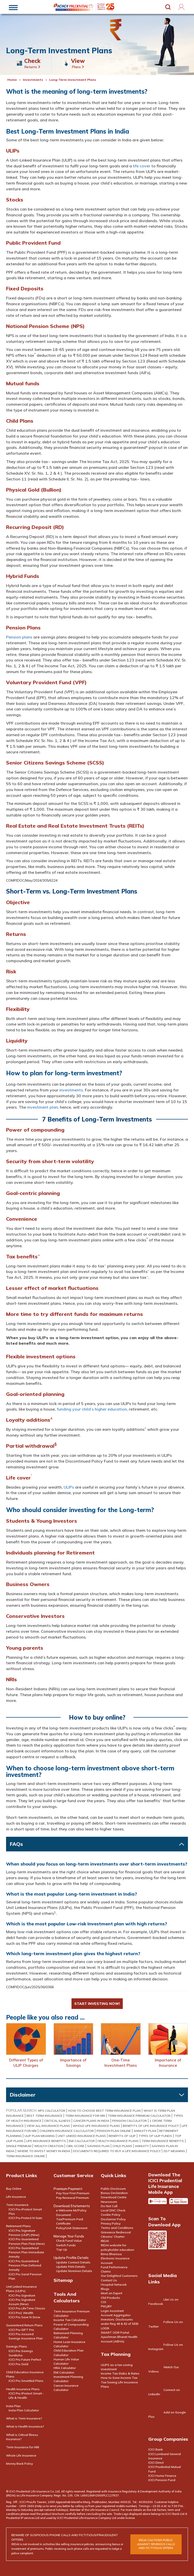 The width and height of the screenshot is (194, 2576). What do you see at coordinates (114, 2267) in the screenshot?
I see `Fund Performance` at bounding box center [114, 2267].